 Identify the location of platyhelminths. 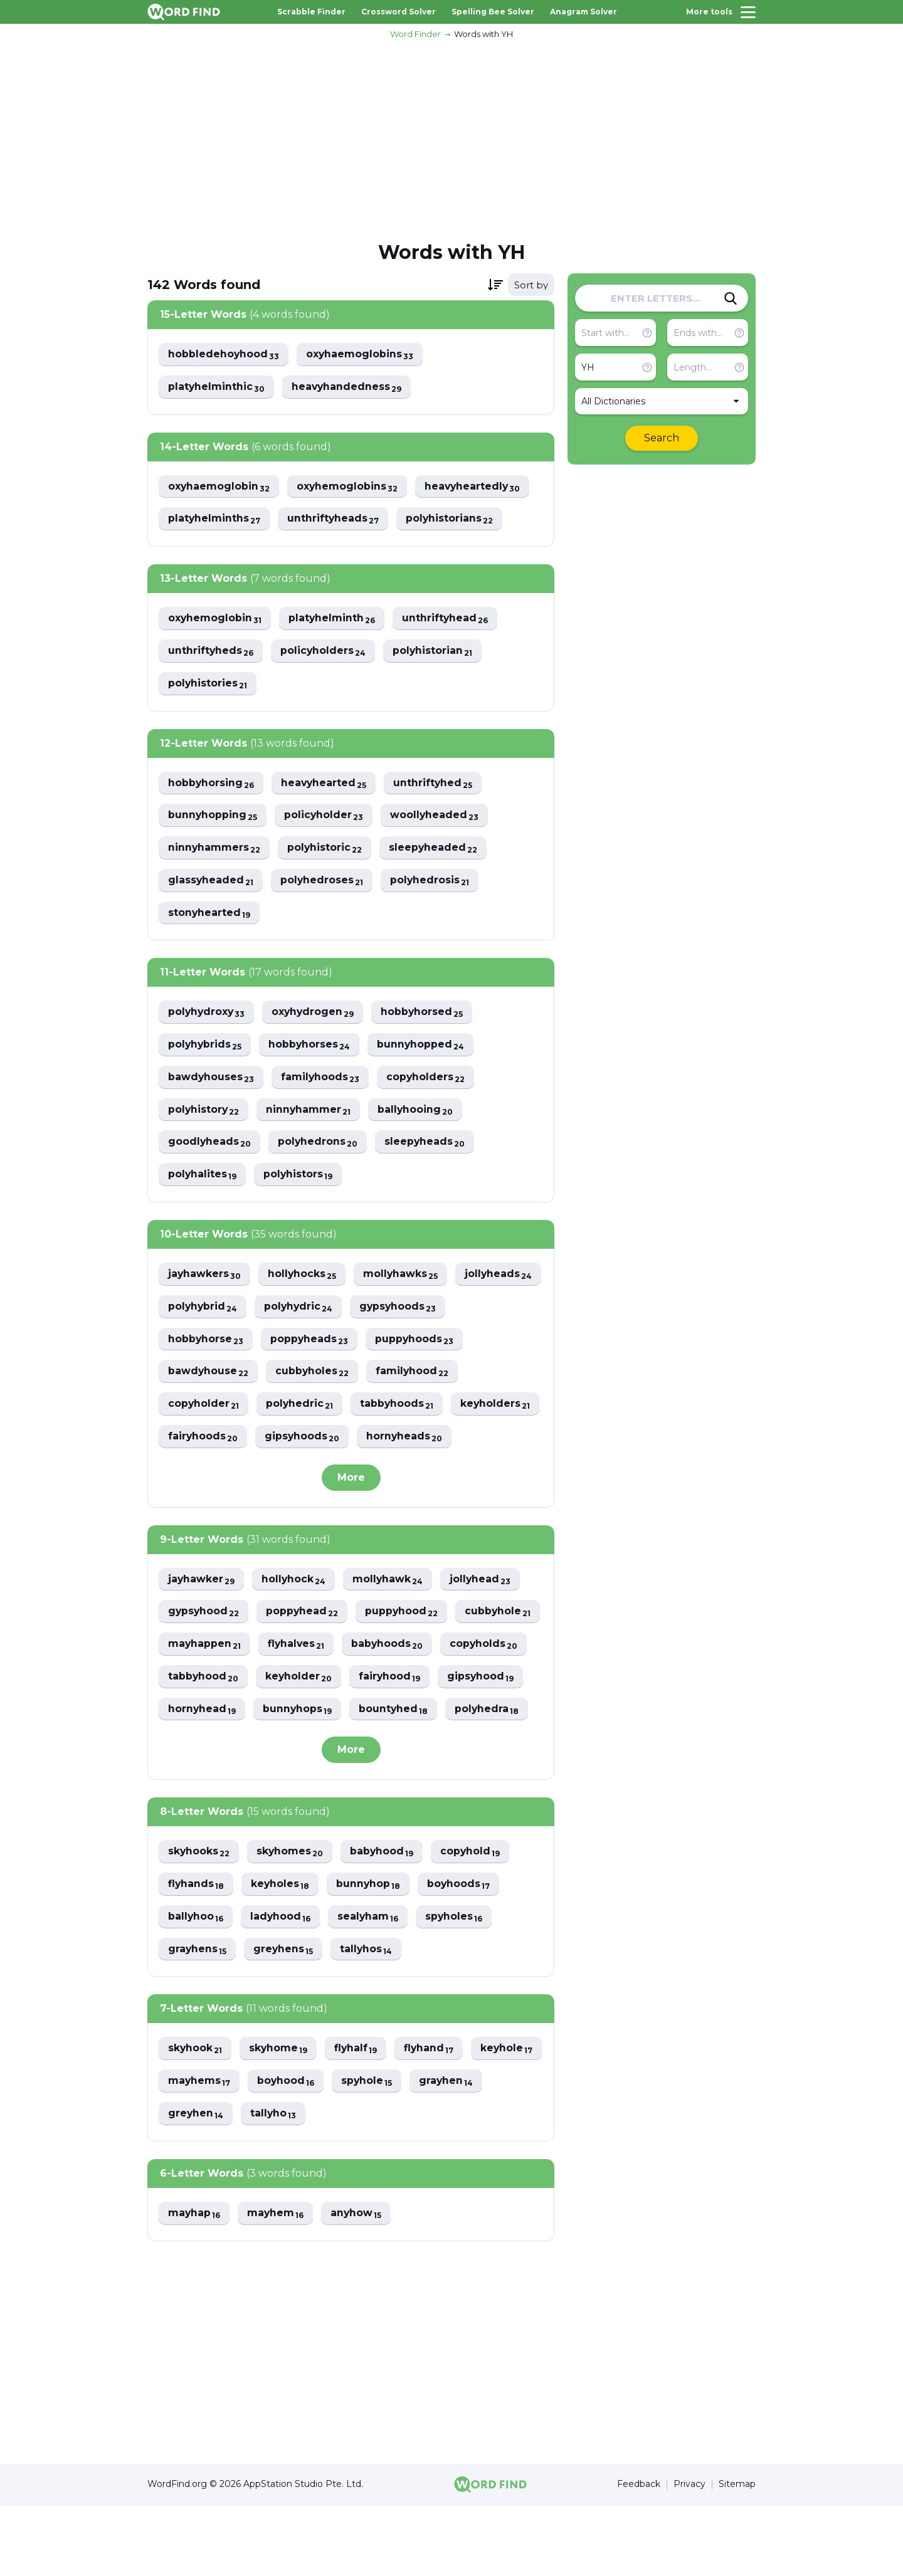
(214, 519).